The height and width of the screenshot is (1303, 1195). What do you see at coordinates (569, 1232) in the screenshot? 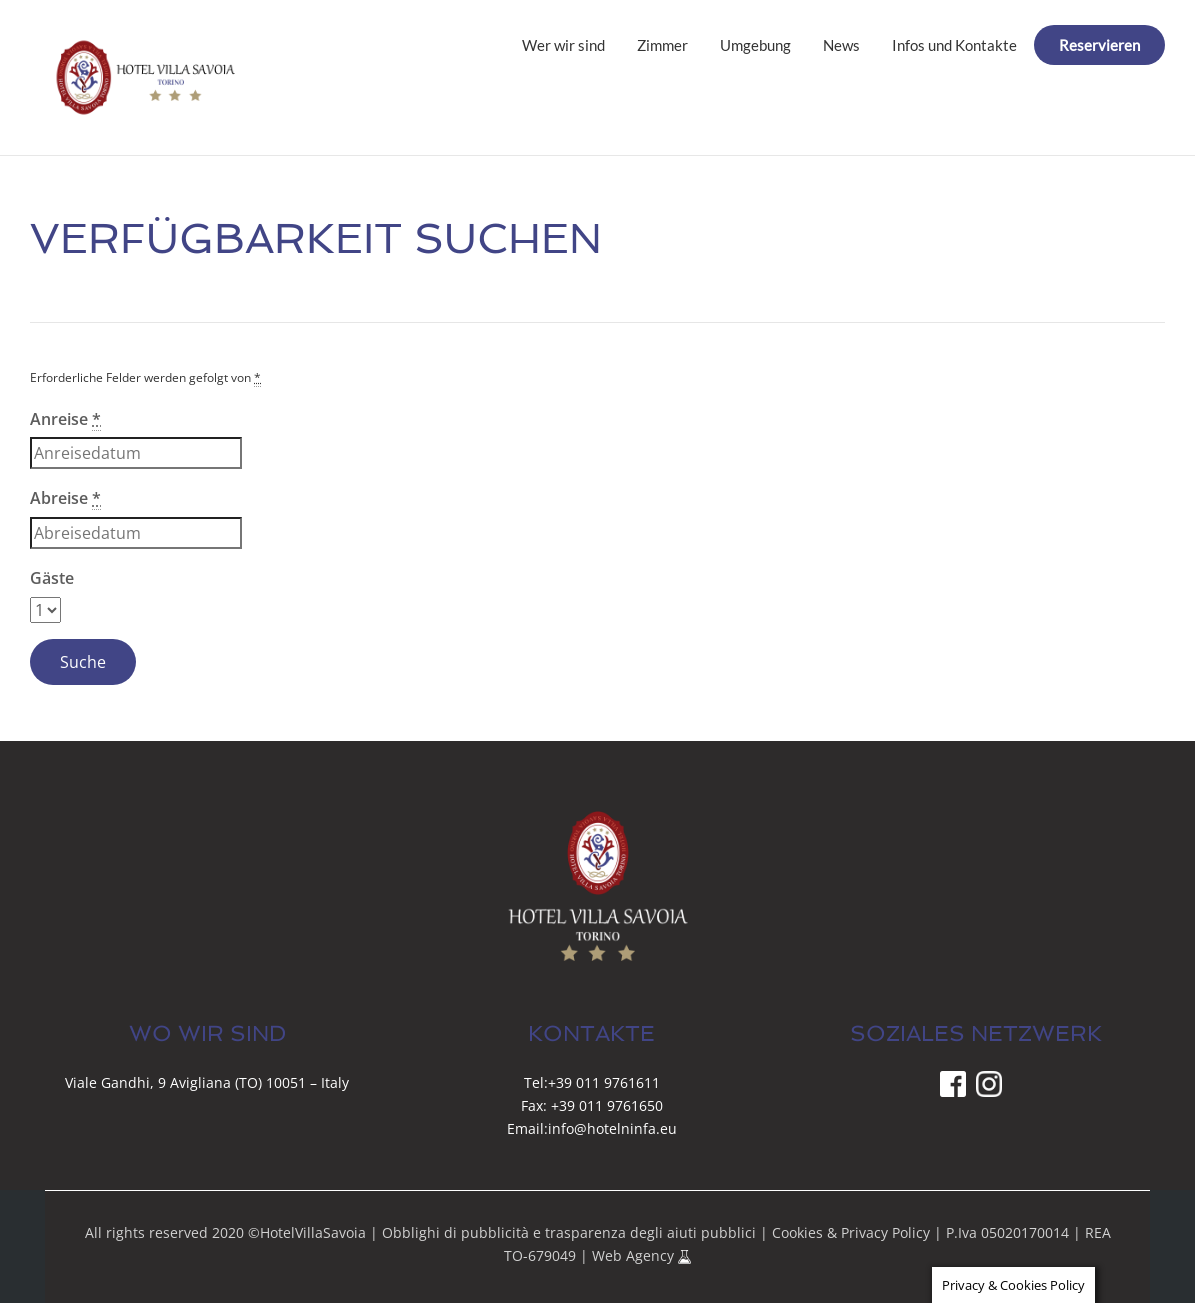
I see `Obblighi di pubblicità e trasparenza degli aiuti pubblici` at bounding box center [569, 1232].